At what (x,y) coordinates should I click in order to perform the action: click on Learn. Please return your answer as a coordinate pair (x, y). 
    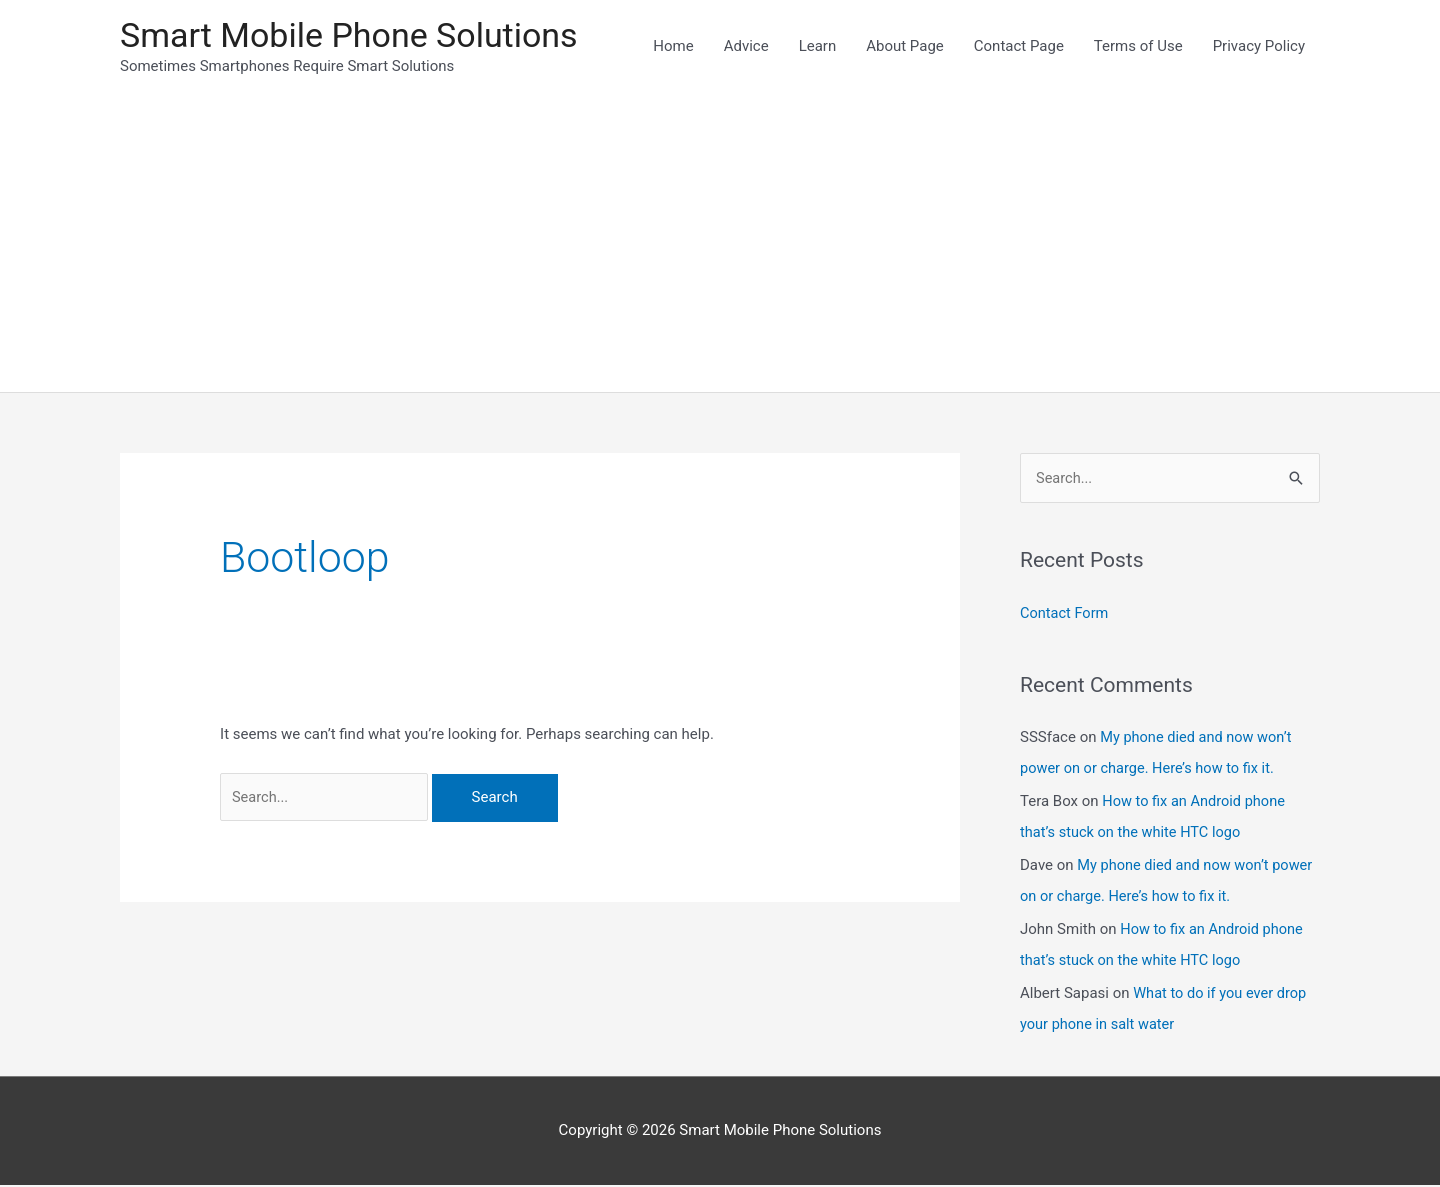
    Looking at the image, I should click on (818, 47).